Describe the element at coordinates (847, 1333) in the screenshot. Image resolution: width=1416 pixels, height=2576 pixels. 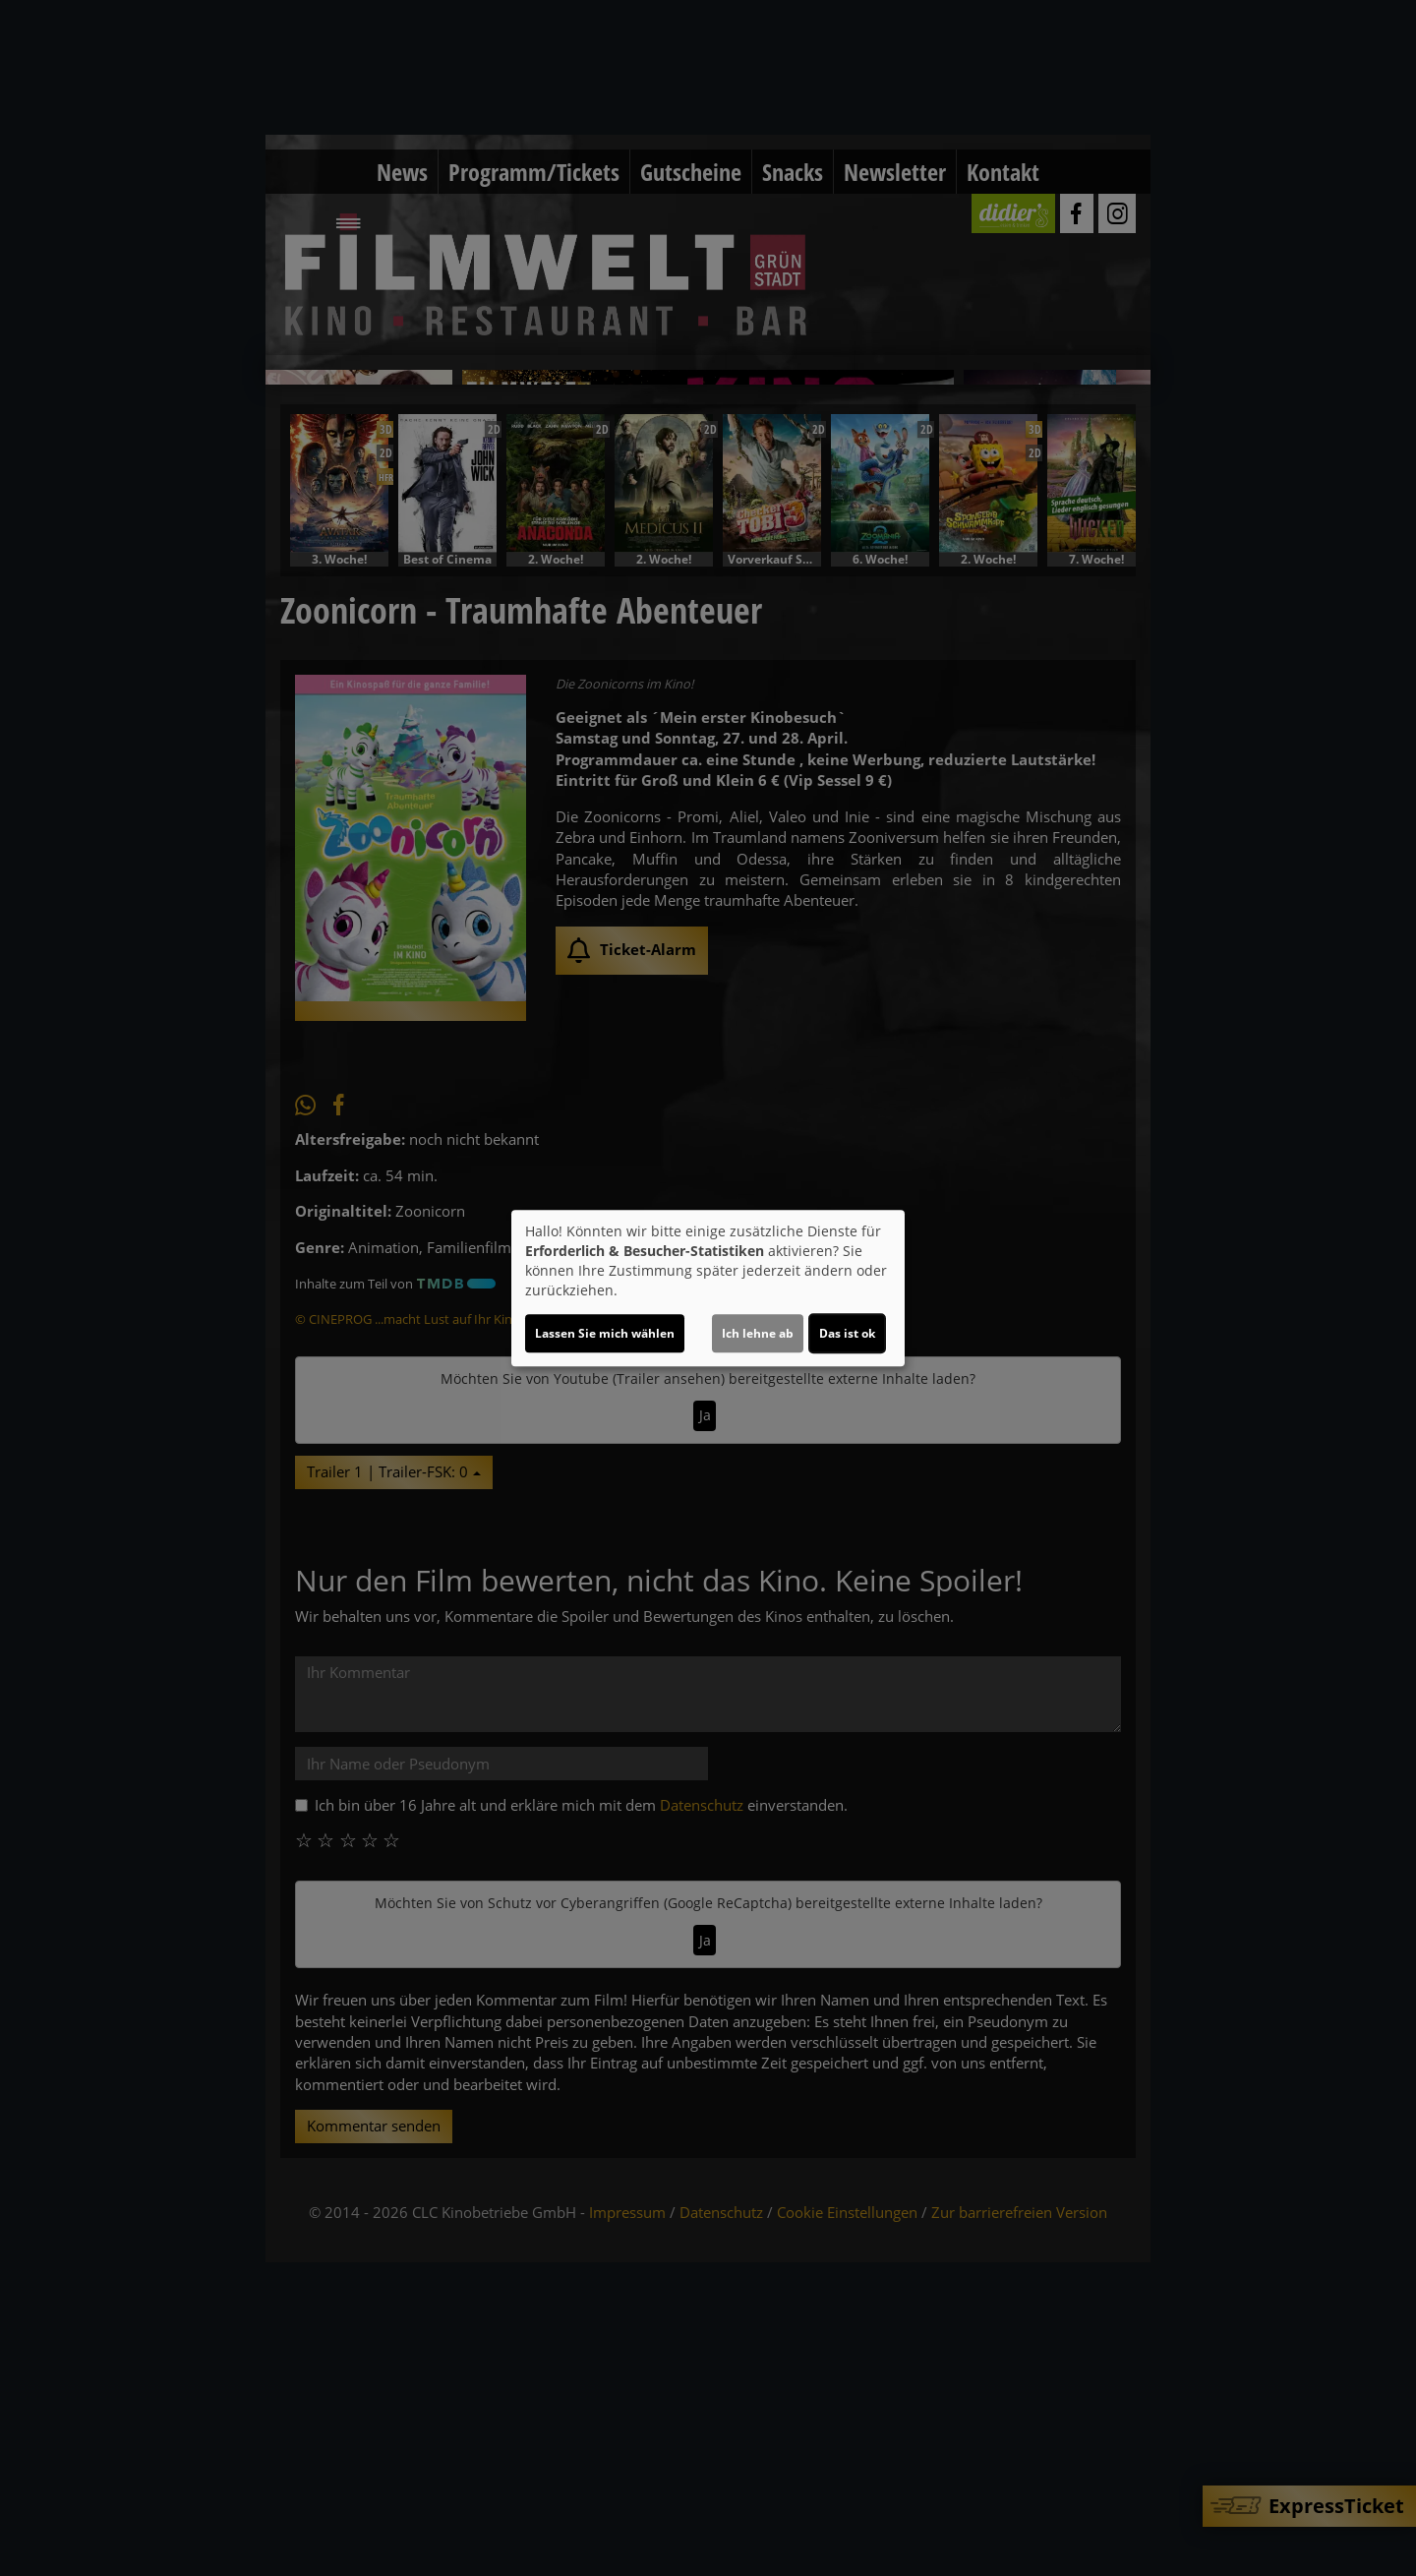
I see `Das ist ok` at that location.